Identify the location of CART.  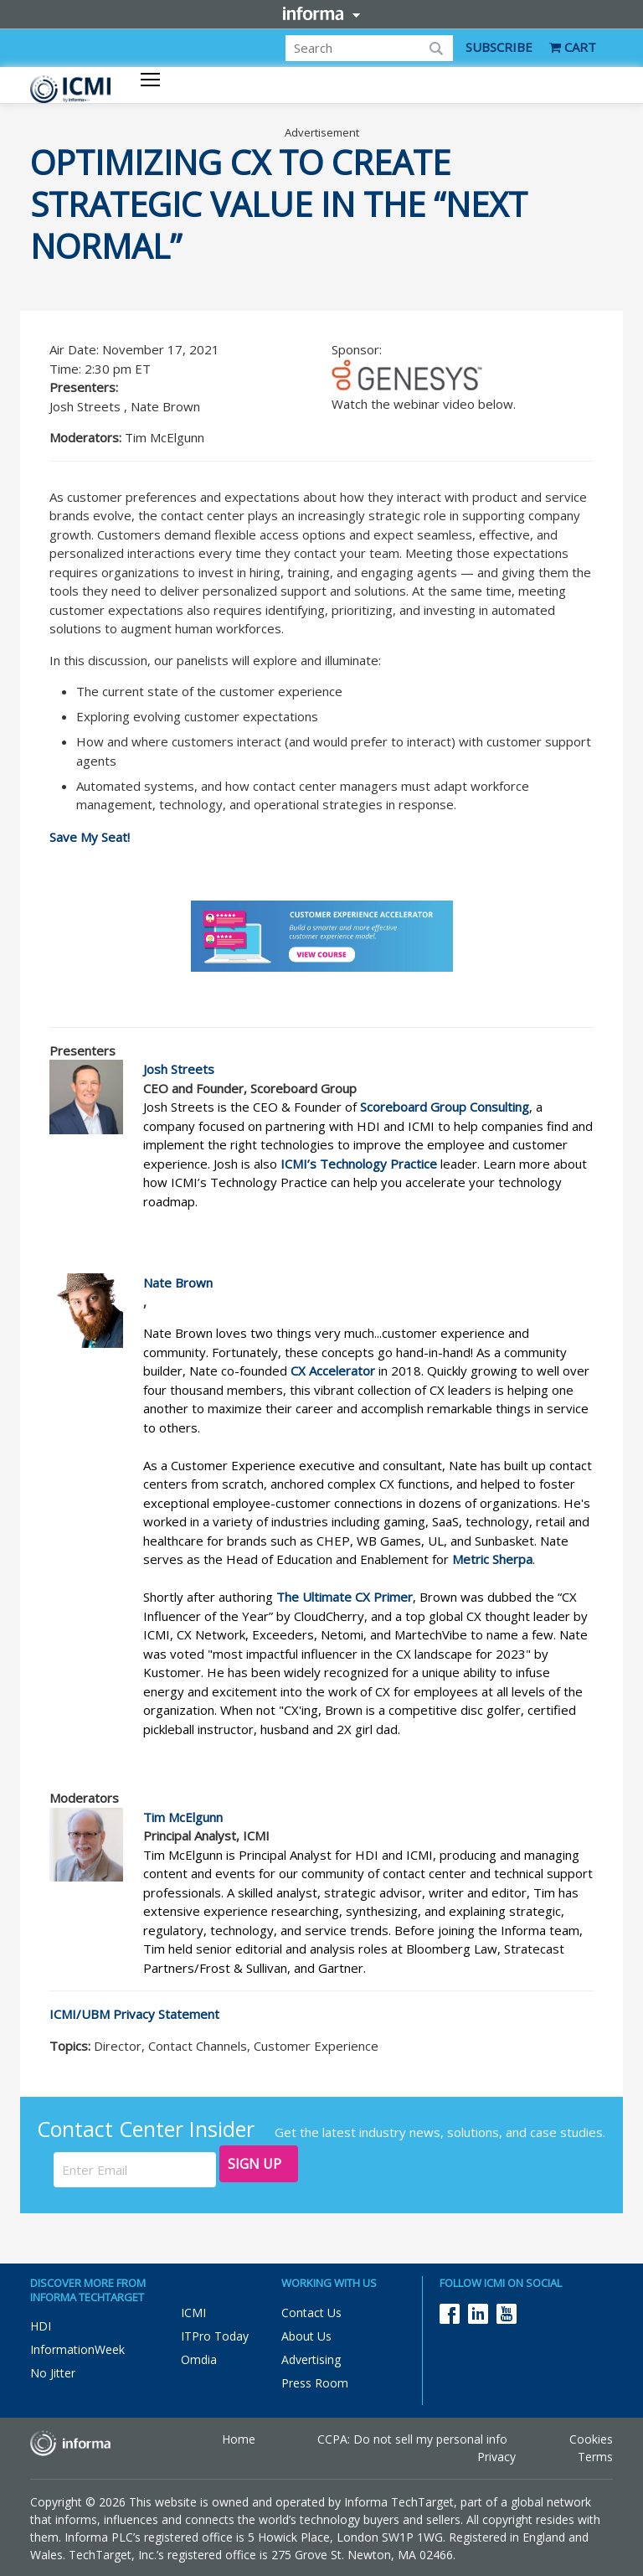
(572, 47).